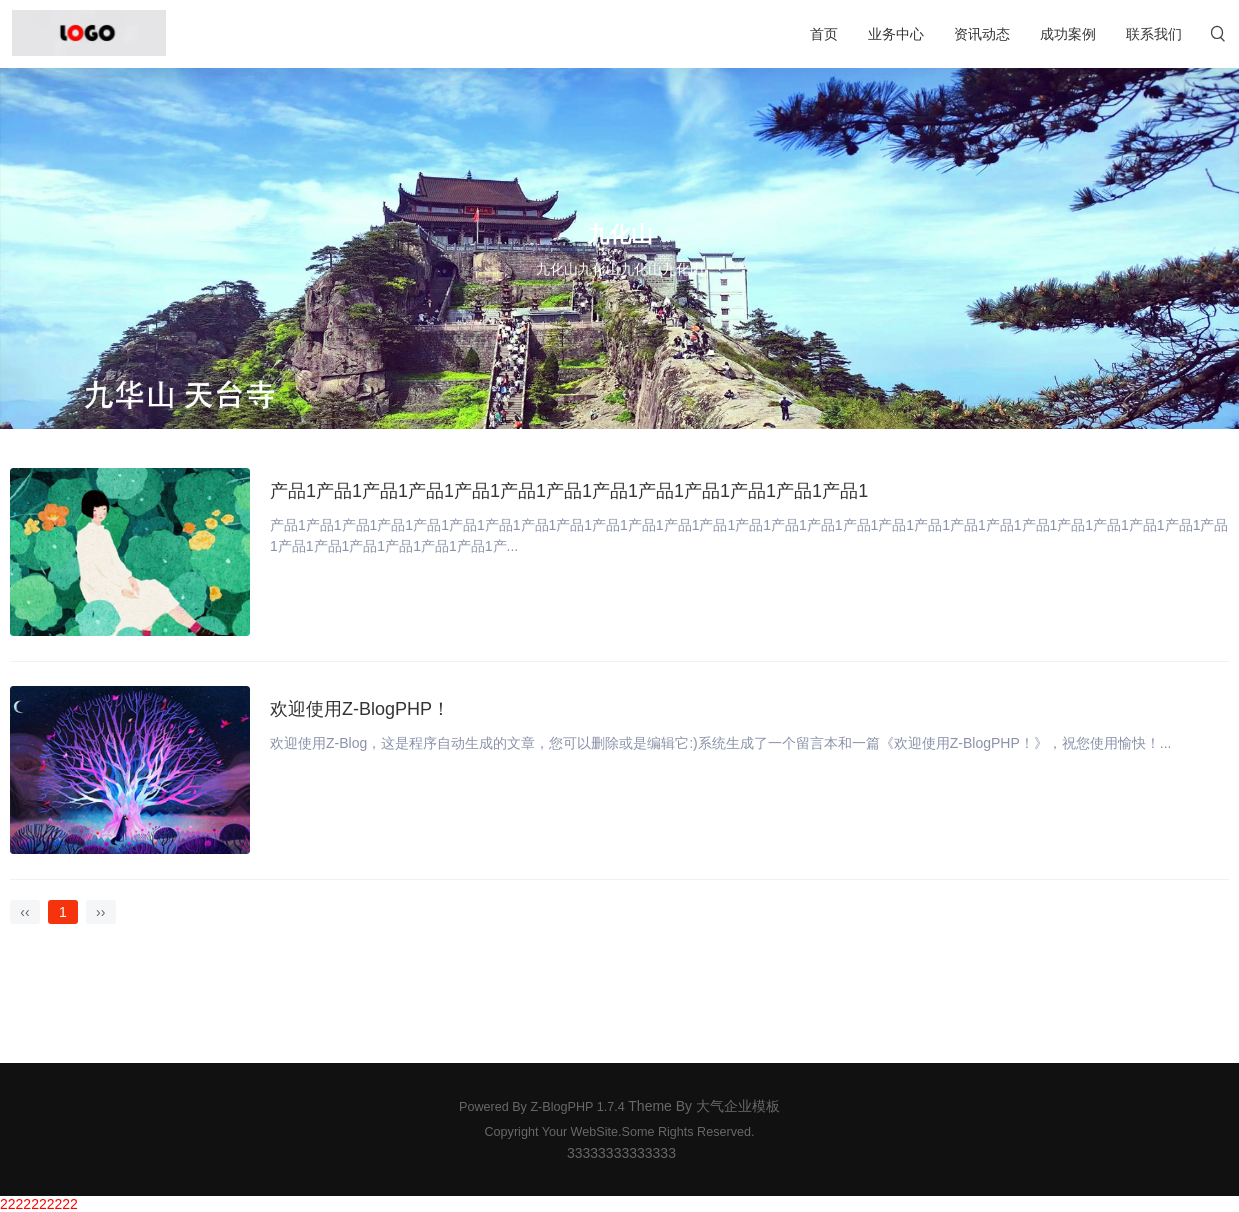 The height and width of the screenshot is (1212, 1239). What do you see at coordinates (1068, 34) in the screenshot?
I see `成功案例` at bounding box center [1068, 34].